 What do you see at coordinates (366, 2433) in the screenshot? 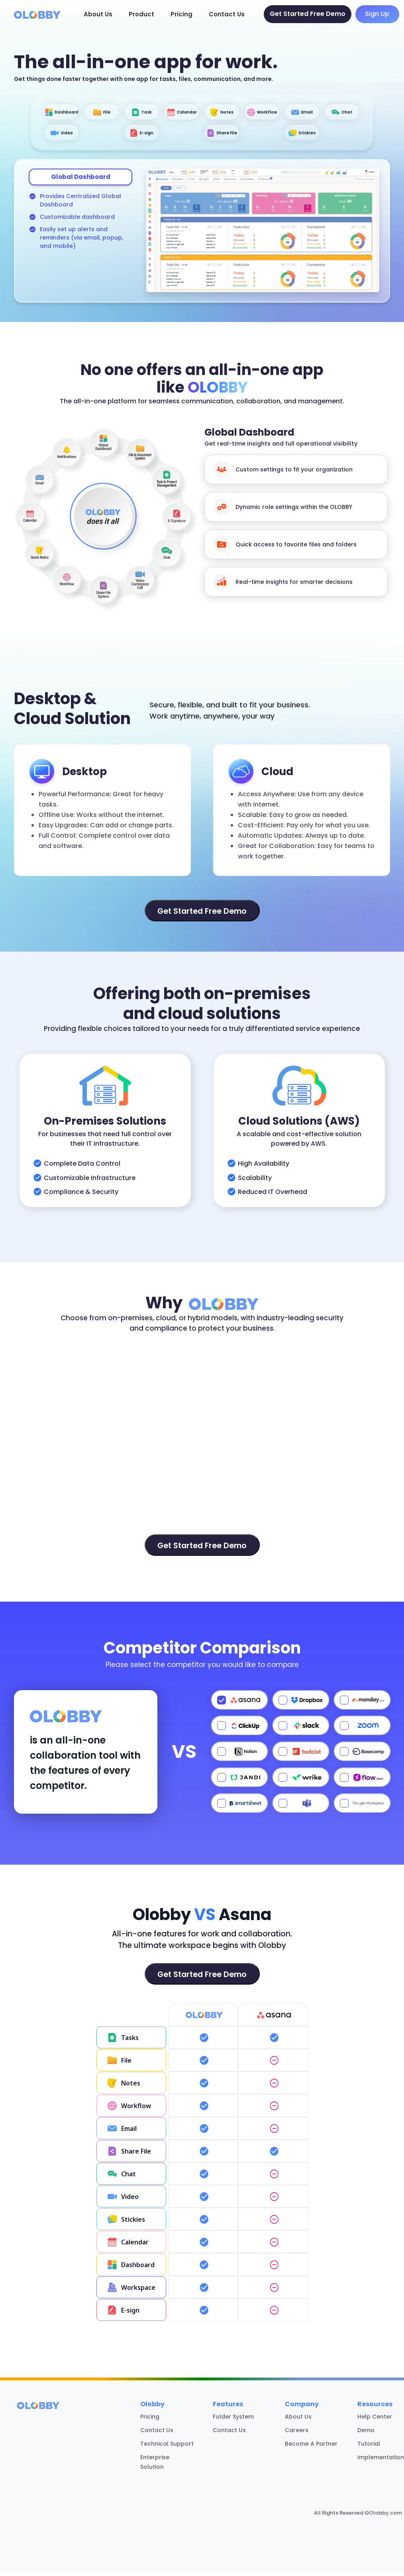
I see `Demo` at bounding box center [366, 2433].